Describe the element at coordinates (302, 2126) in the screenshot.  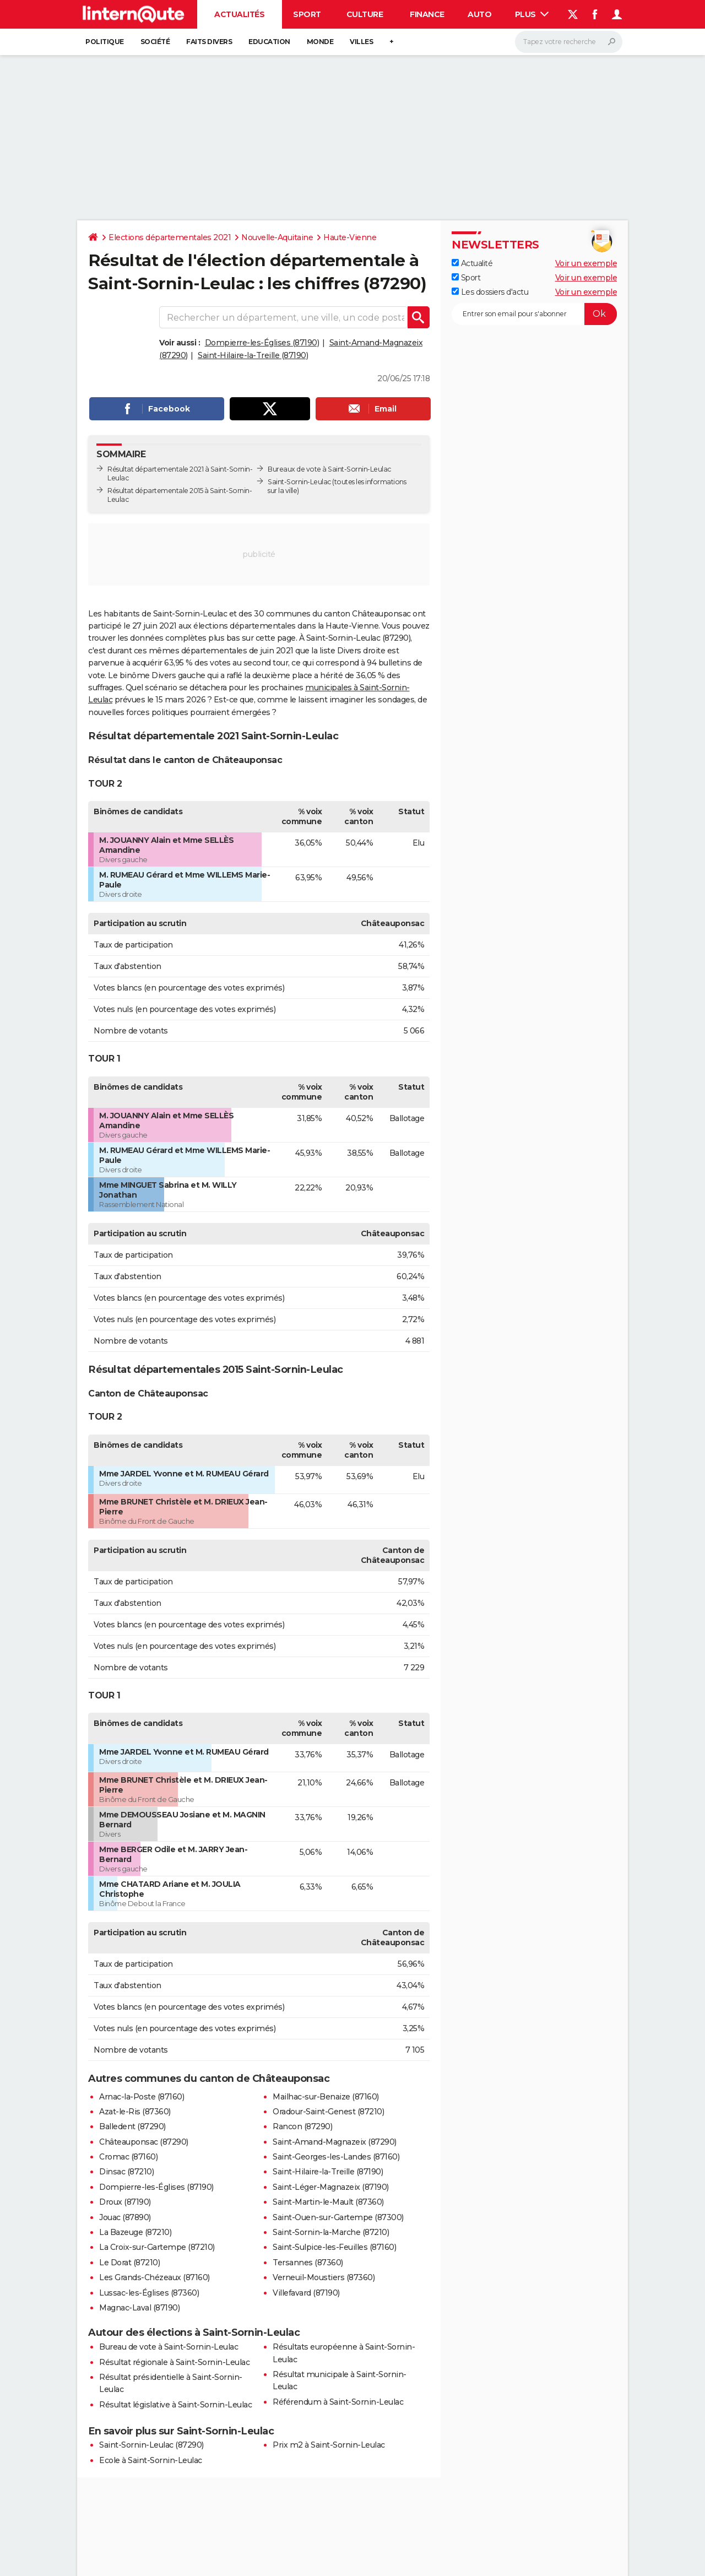
I see `Rancon (87290)` at that location.